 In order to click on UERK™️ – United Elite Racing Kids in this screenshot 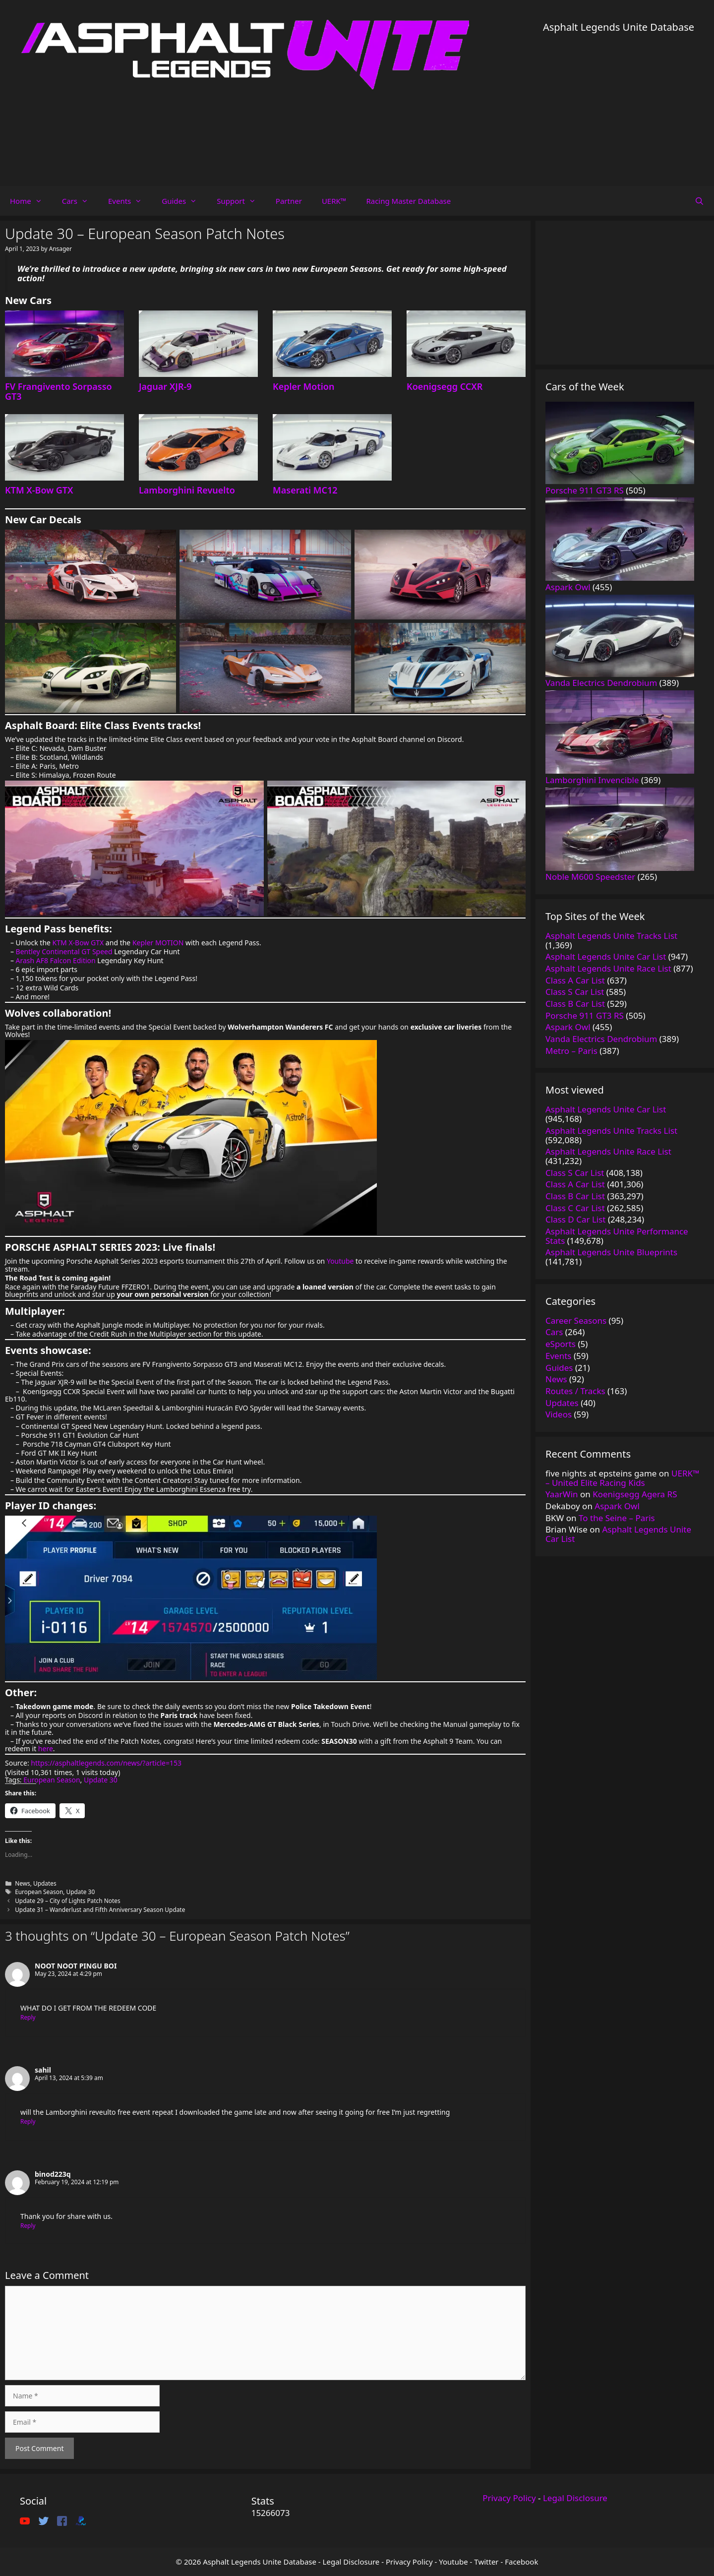, I will do `click(622, 1478)`.